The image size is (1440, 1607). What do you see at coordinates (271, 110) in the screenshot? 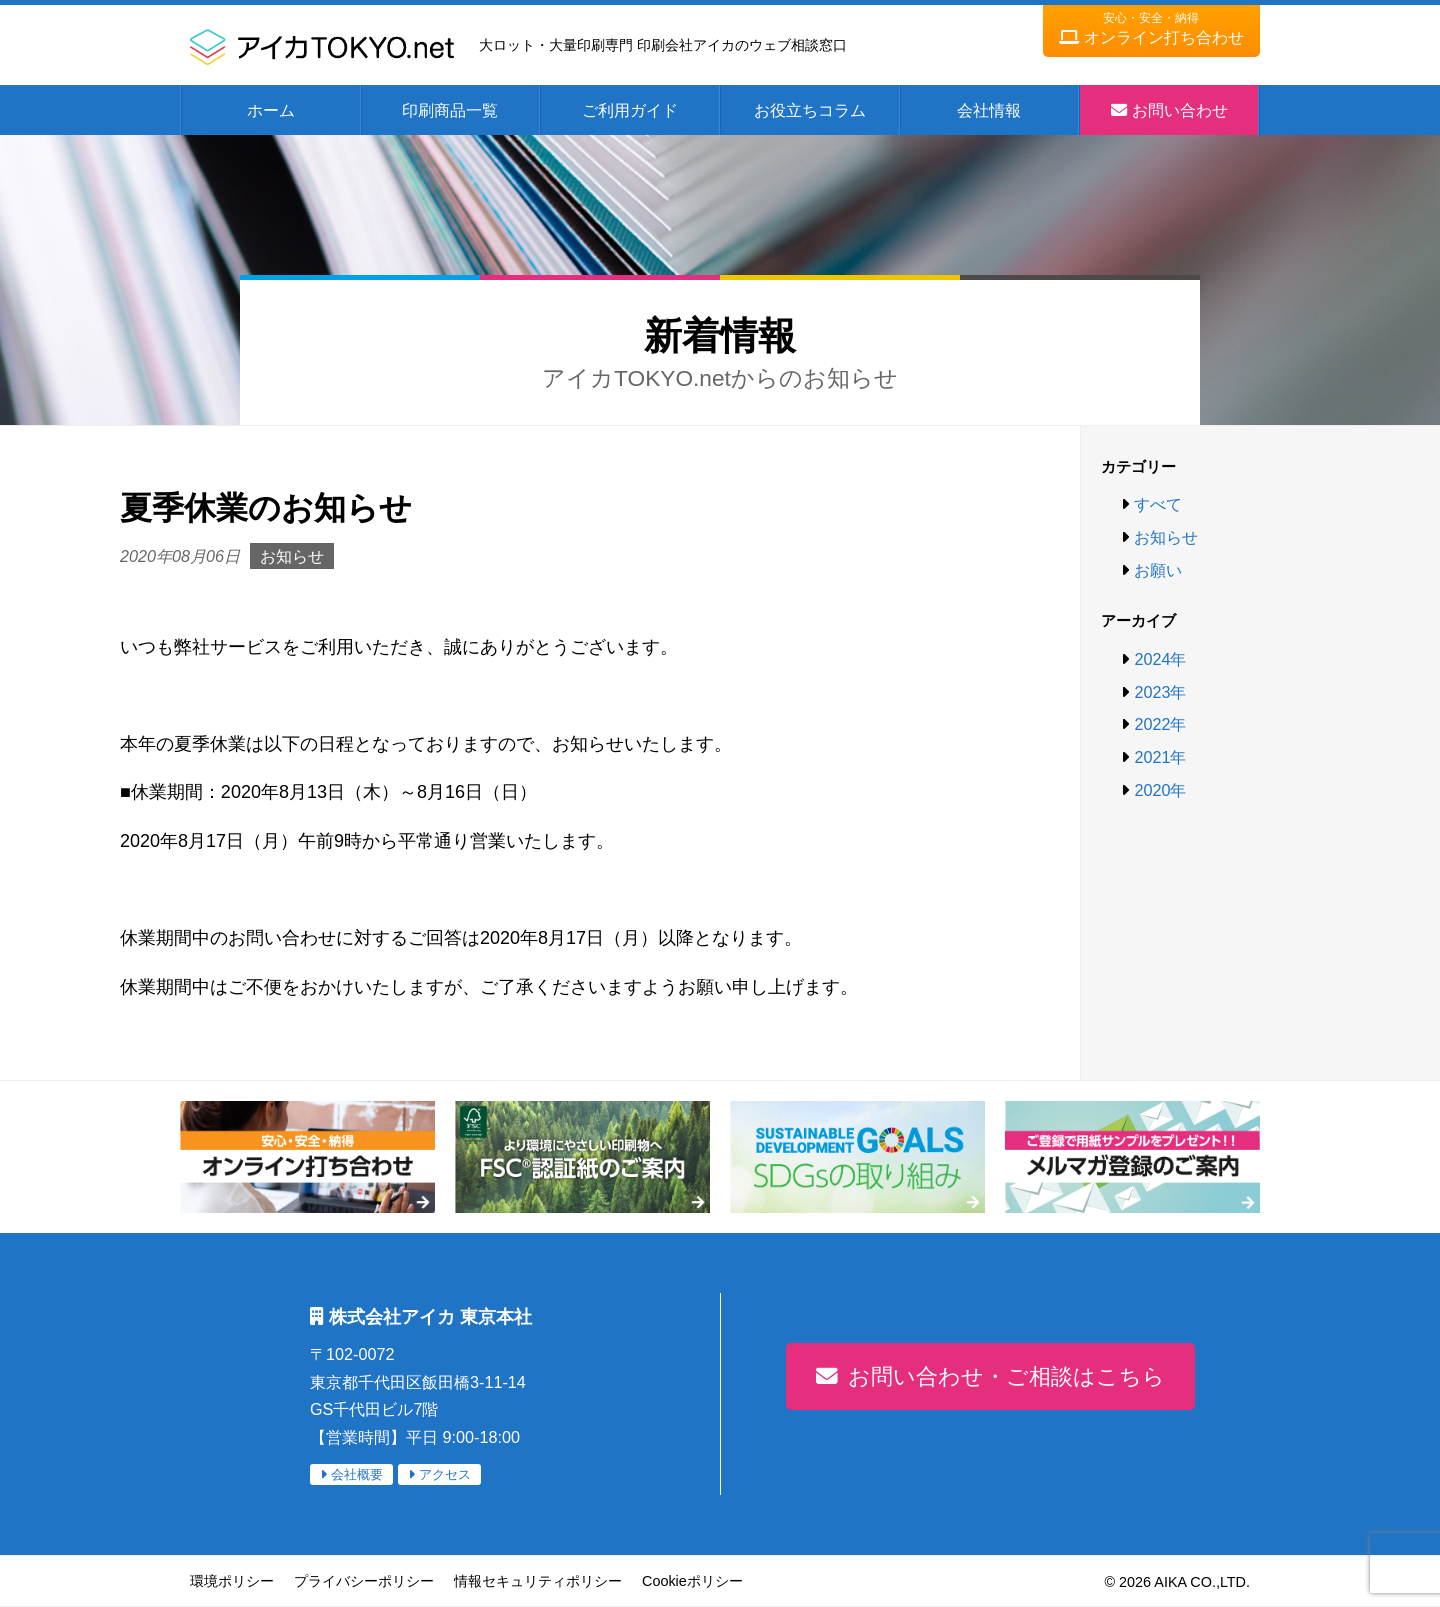
I see `ホーム` at bounding box center [271, 110].